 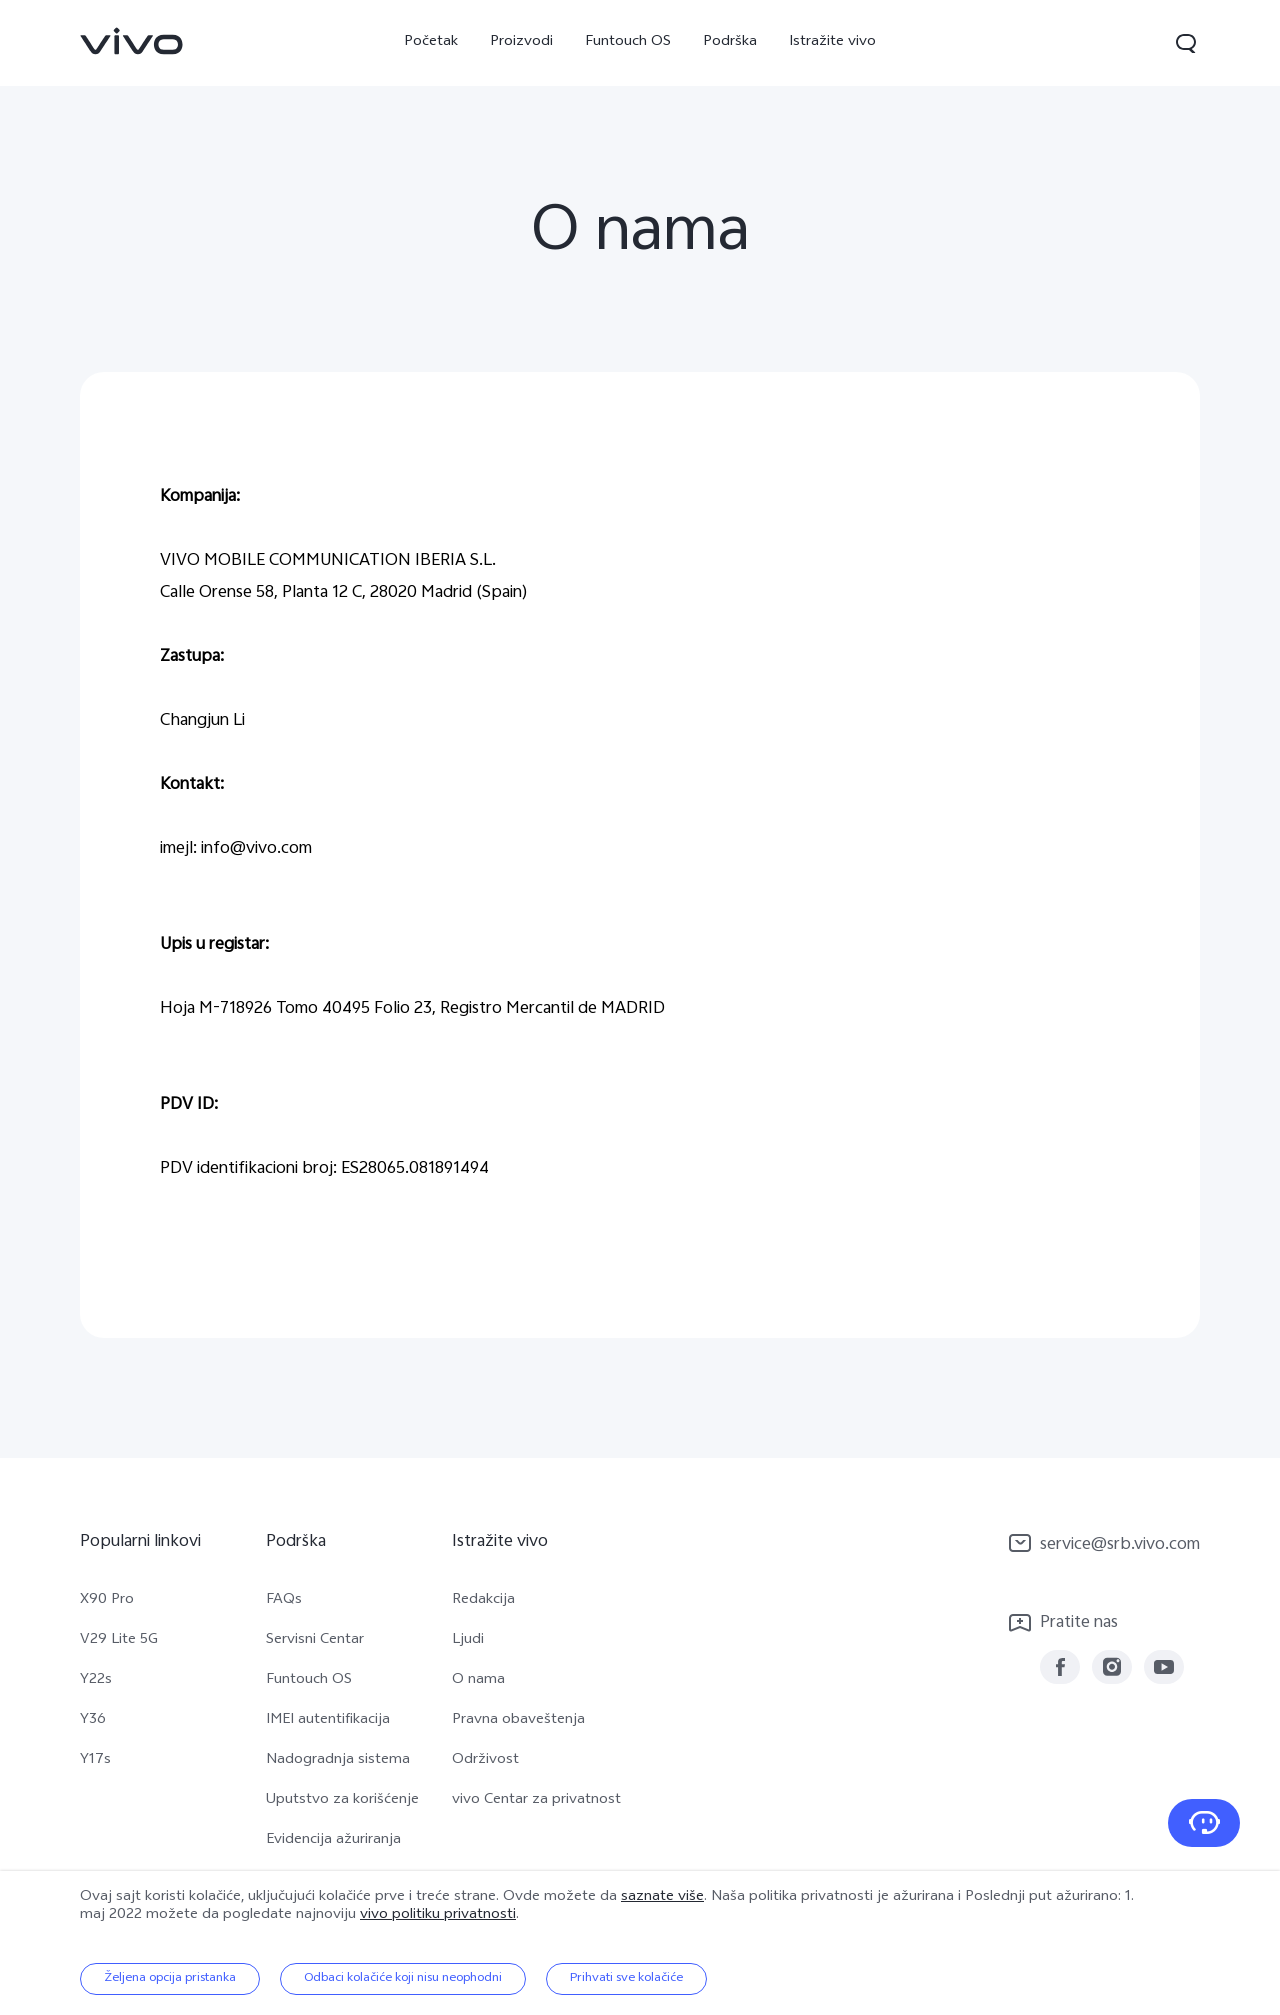 I want to click on Istražite vivo, so click(x=832, y=42).